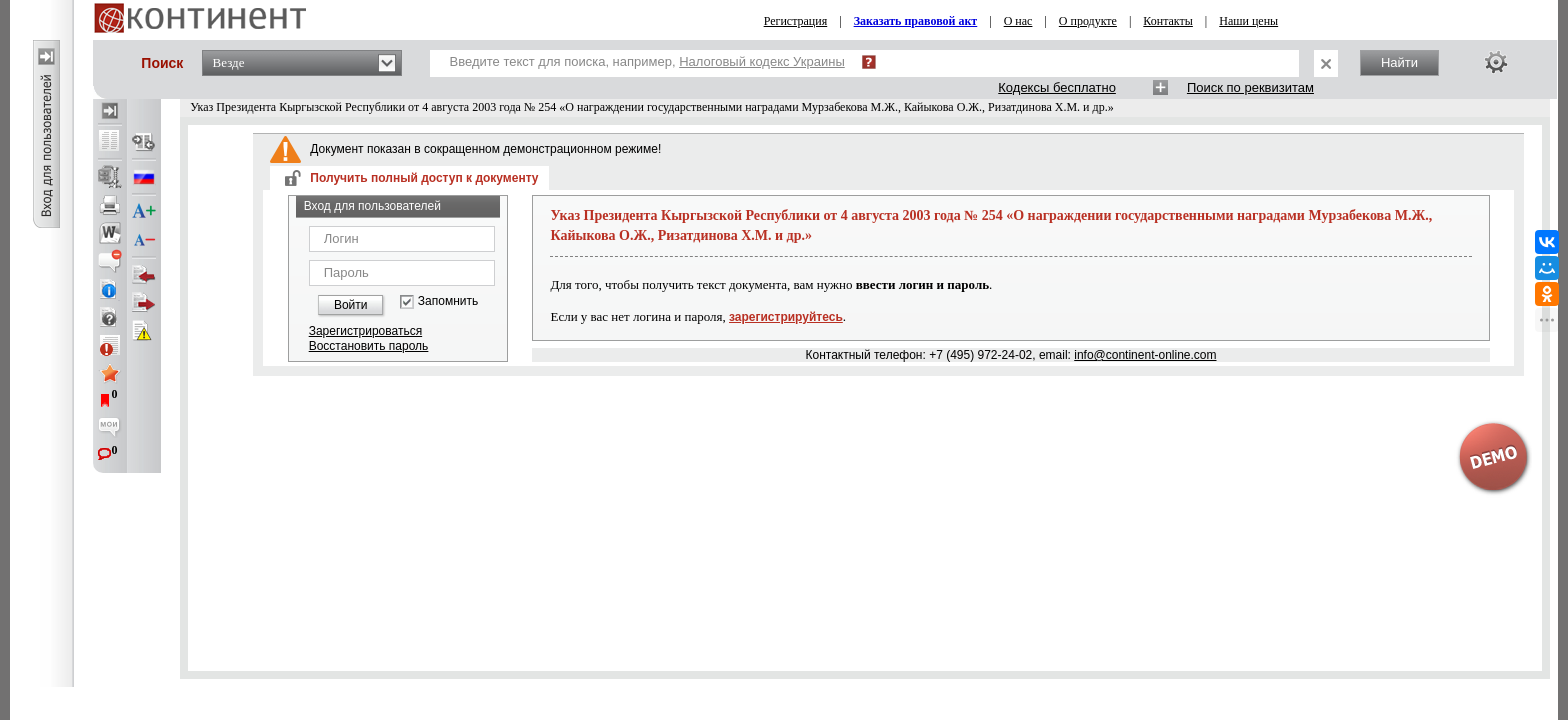 Image resolution: width=1568 pixels, height=720 pixels. Describe the element at coordinates (365, 331) in the screenshot. I see `Зарегистрироваться` at that location.